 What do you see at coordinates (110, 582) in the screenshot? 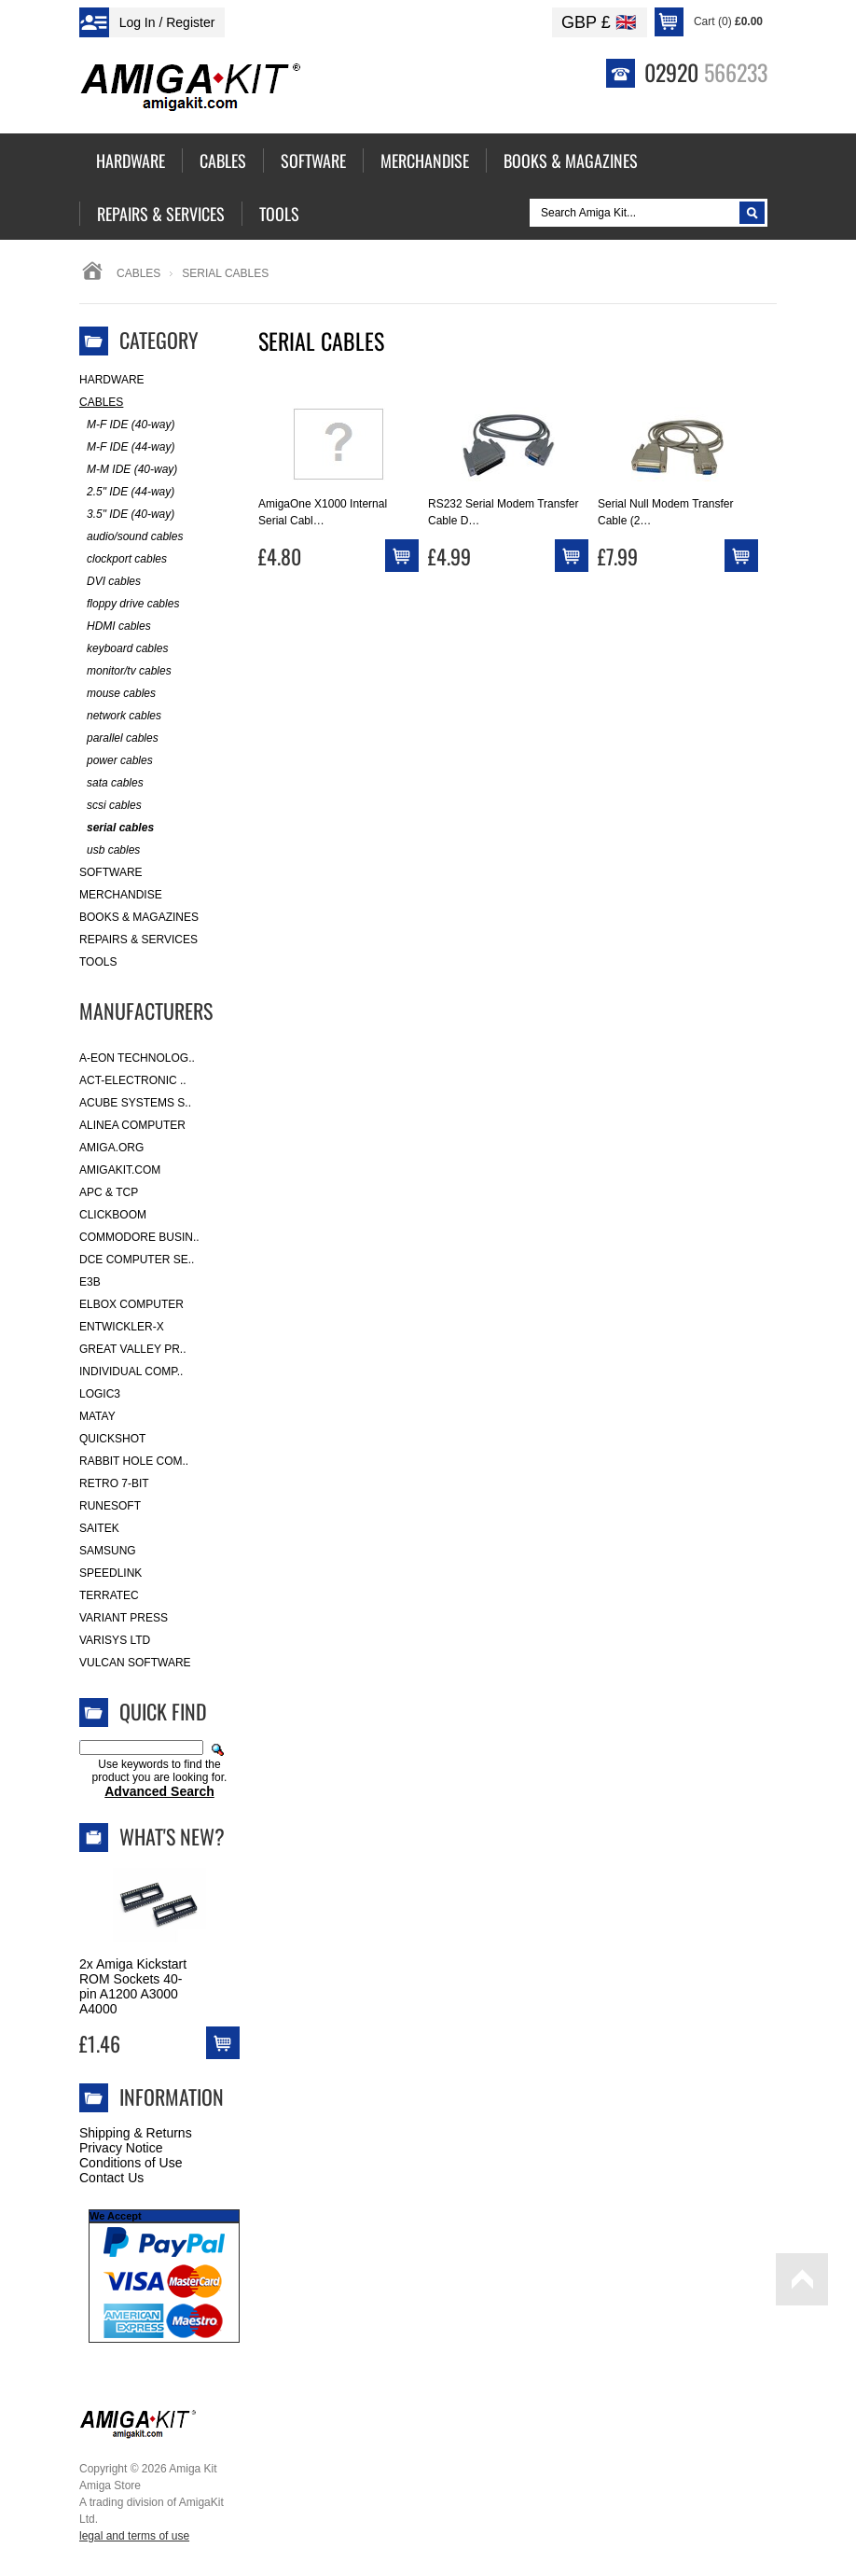
I see `DVI cables` at bounding box center [110, 582].